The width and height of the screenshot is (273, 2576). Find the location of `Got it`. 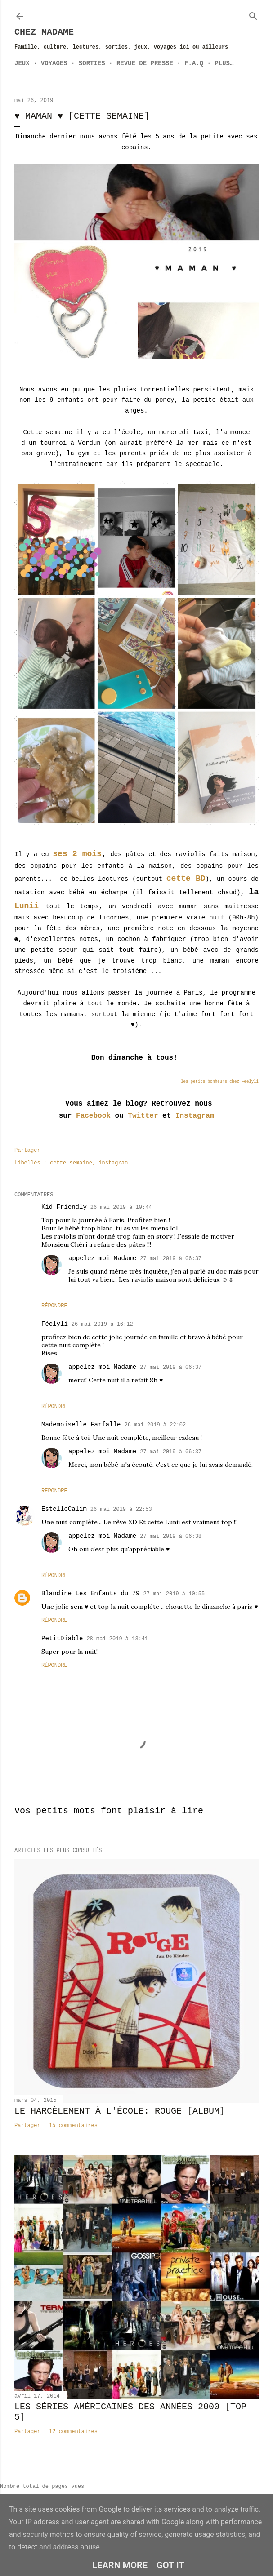

Got it is located at coordinates (170, 2565).